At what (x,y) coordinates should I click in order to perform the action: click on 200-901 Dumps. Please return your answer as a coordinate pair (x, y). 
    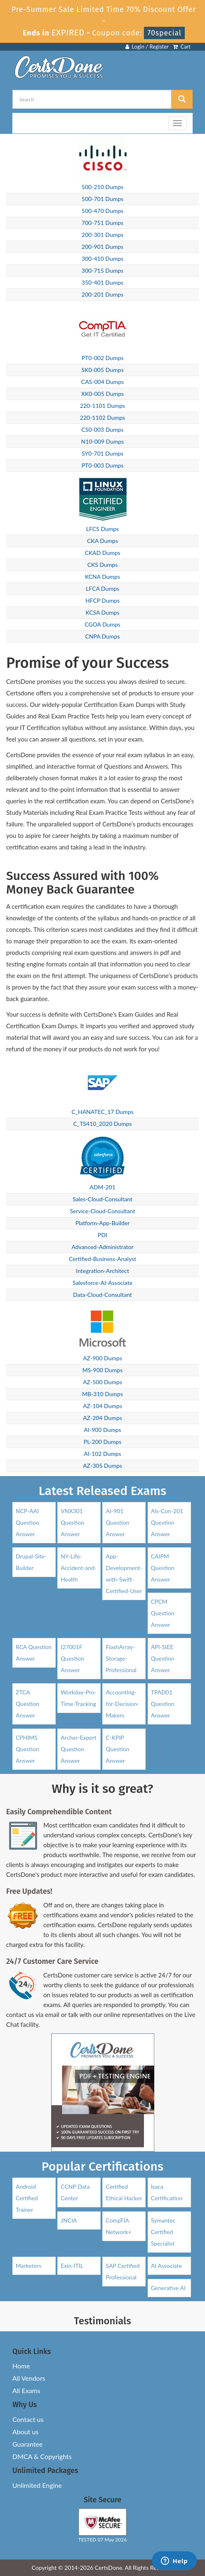
    Looking at the image, I should click on (102, 246).